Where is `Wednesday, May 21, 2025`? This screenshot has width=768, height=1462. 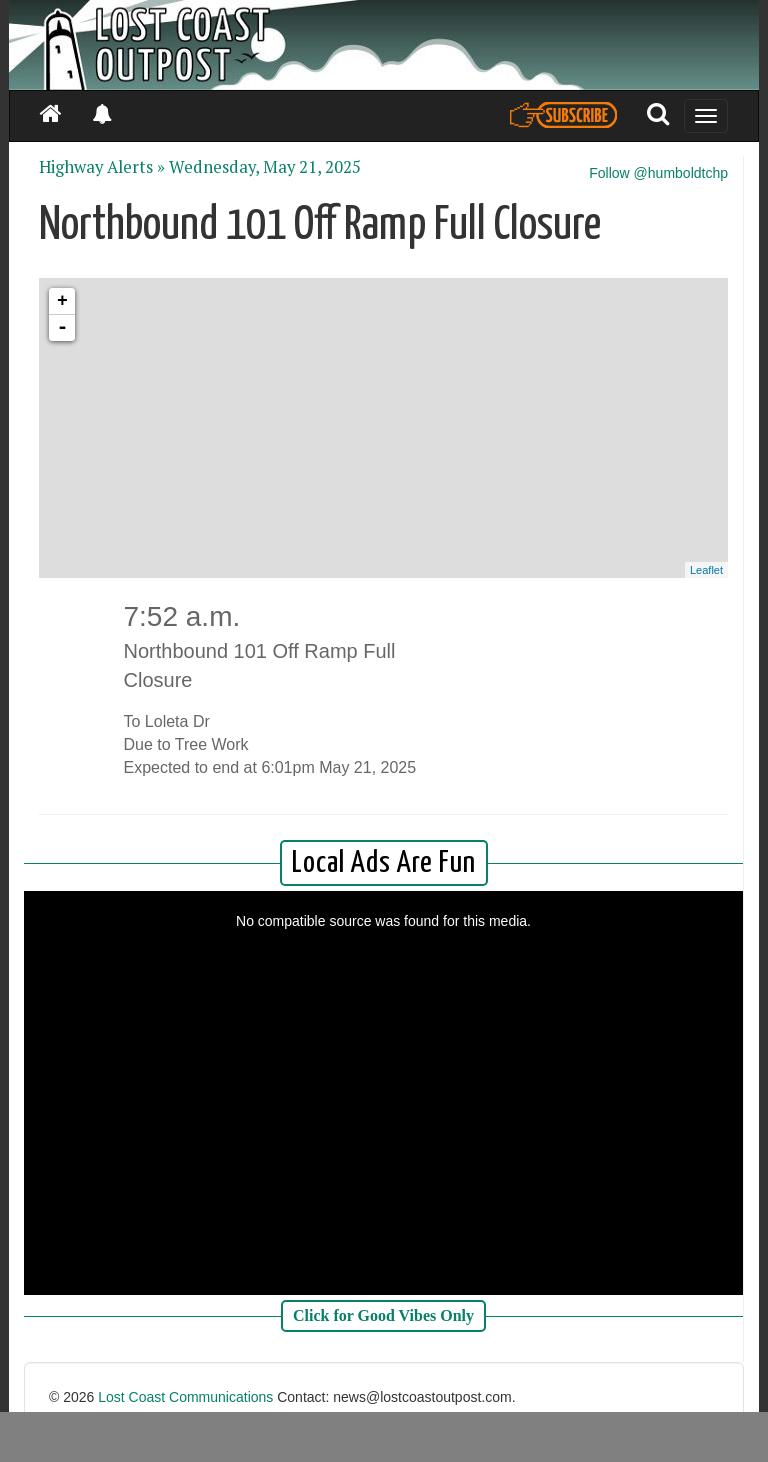
Wednesday, May 21, 2025 is located at coordinates (265, 167).